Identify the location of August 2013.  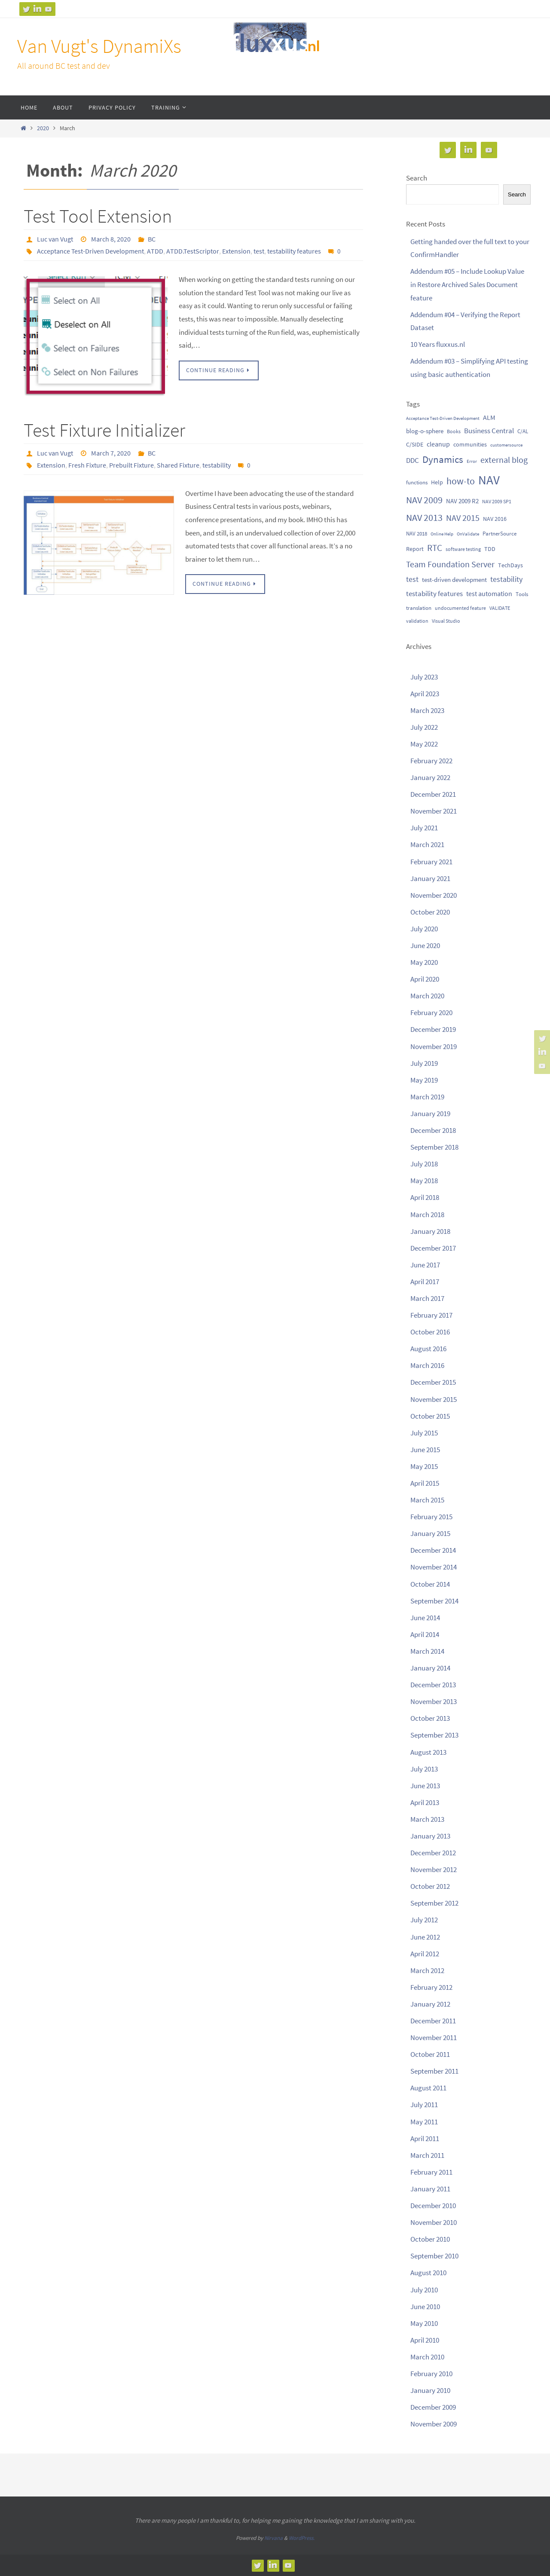
(428, 1752).